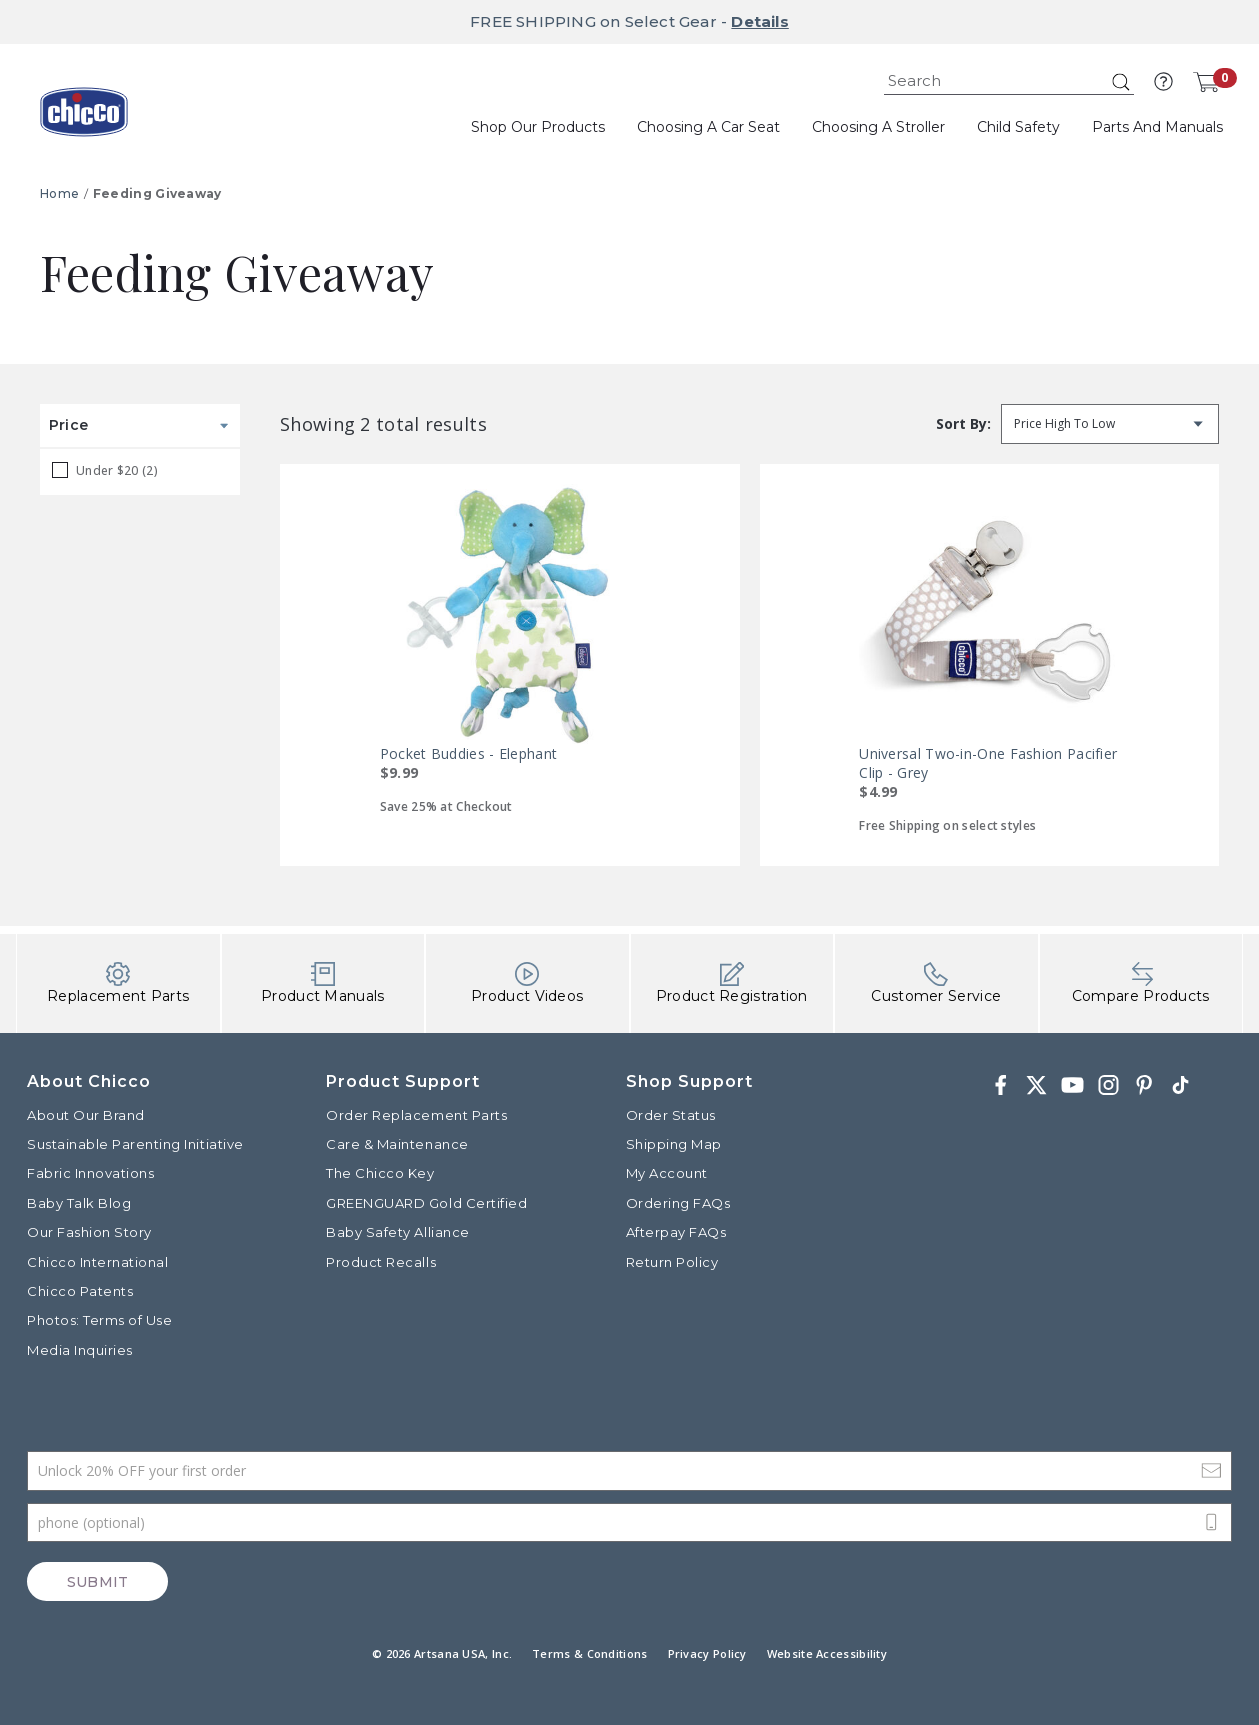  I want to click on Replacement Parts, so click(118, 983).